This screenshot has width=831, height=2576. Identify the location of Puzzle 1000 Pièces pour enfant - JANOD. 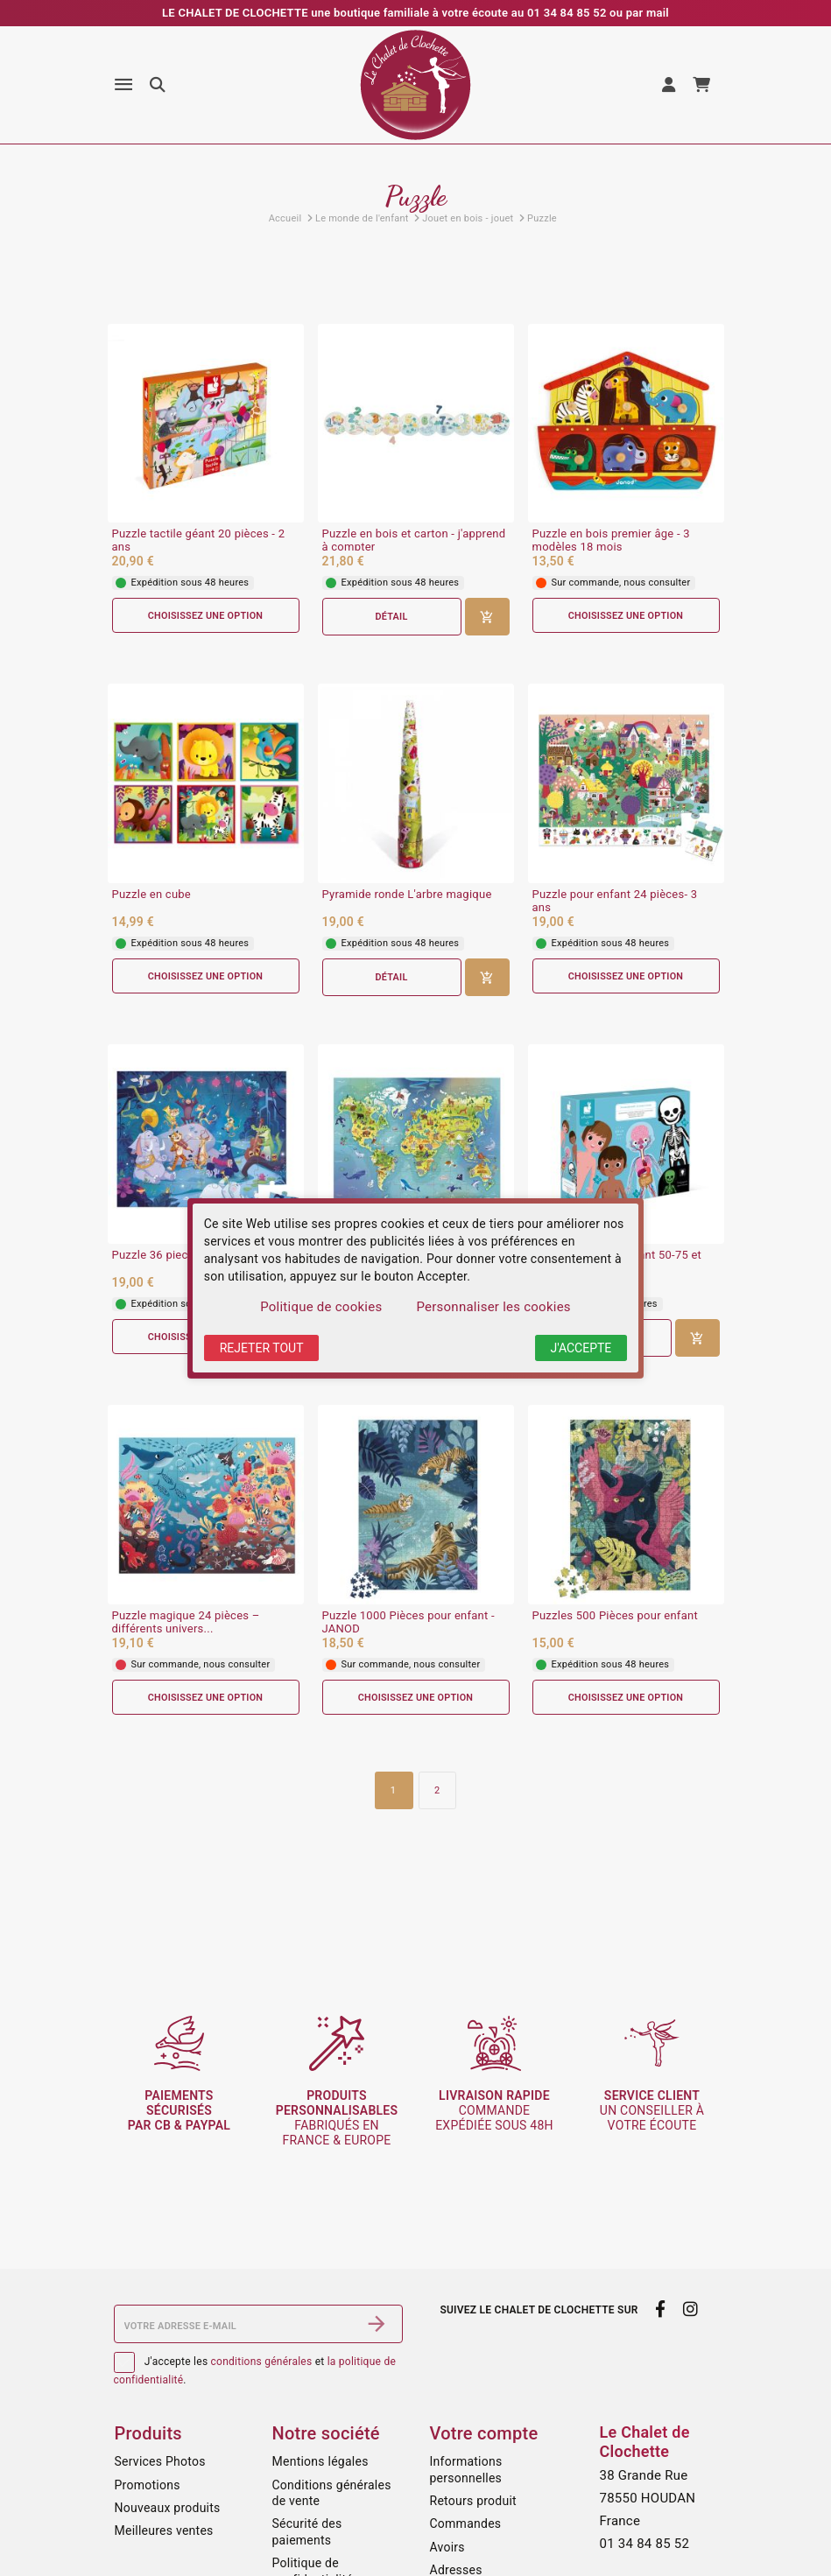
(408, 1624).